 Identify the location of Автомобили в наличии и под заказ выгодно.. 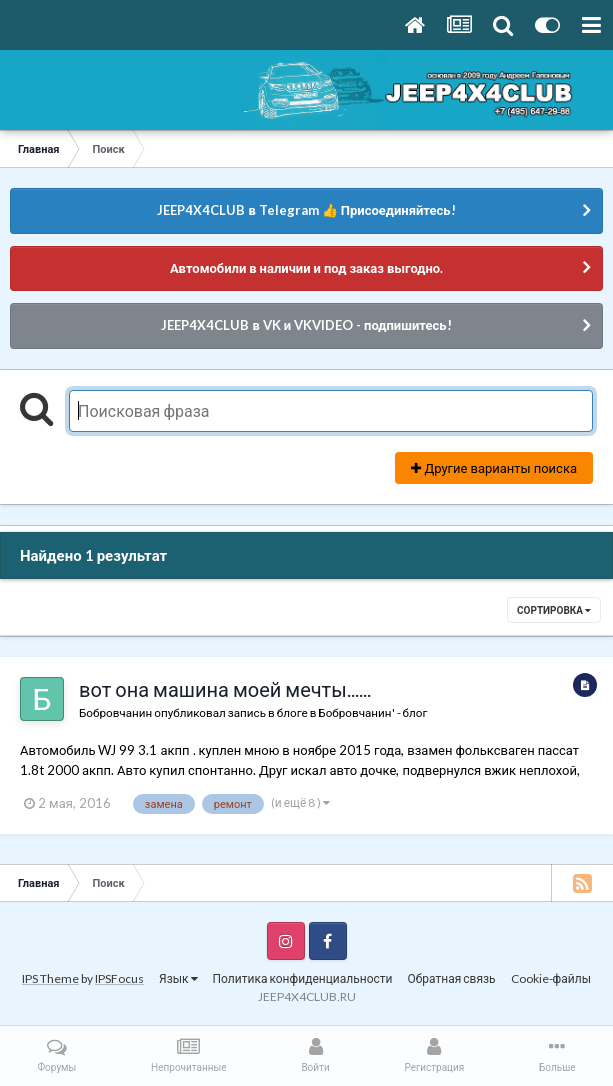
(306, 268).